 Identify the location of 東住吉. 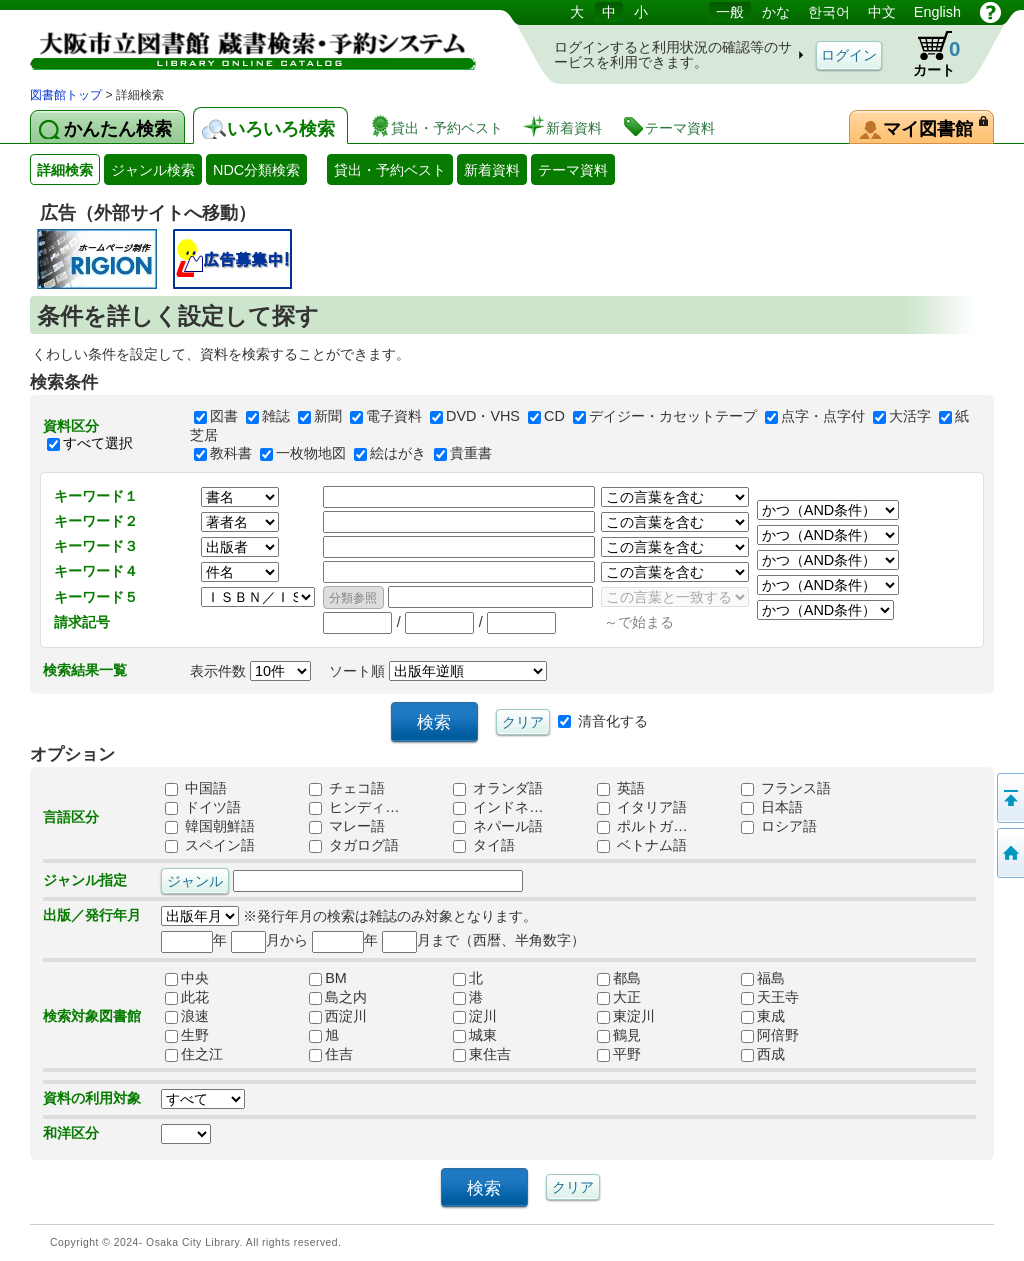
(482, 1054).